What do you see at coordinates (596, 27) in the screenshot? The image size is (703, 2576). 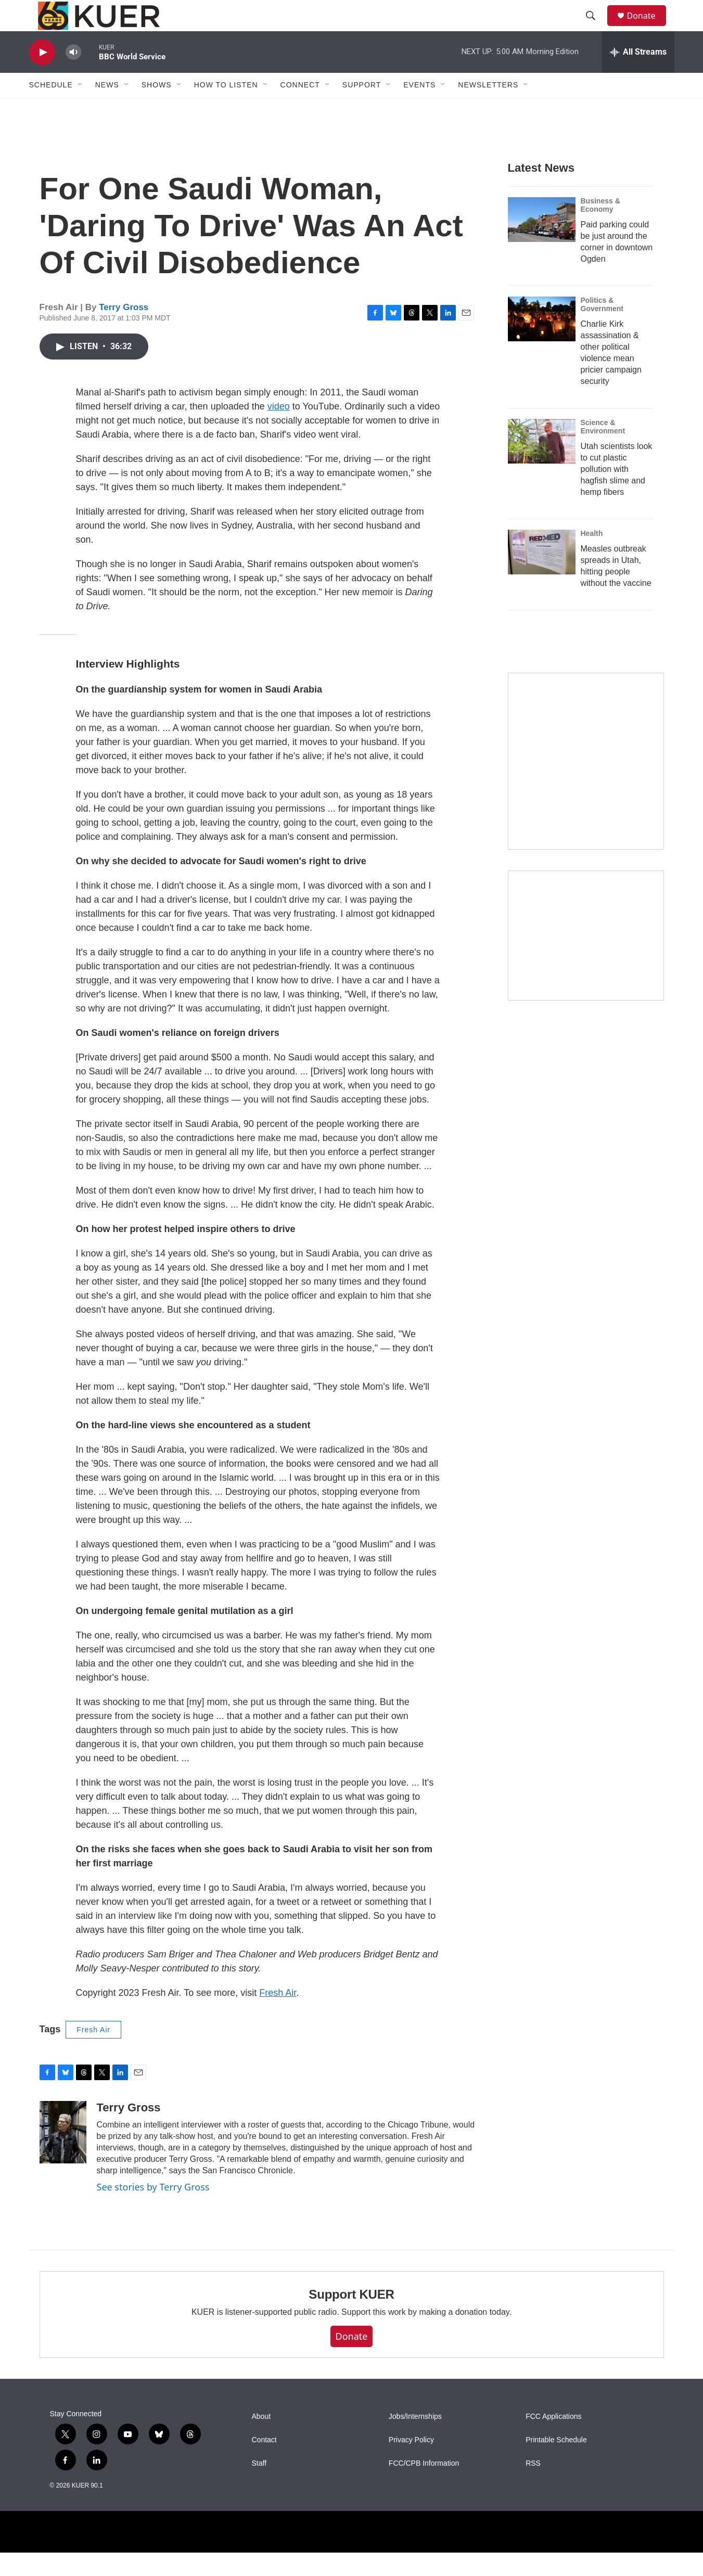 I see `[header-search-icon]` at bounding box center [596, 27].